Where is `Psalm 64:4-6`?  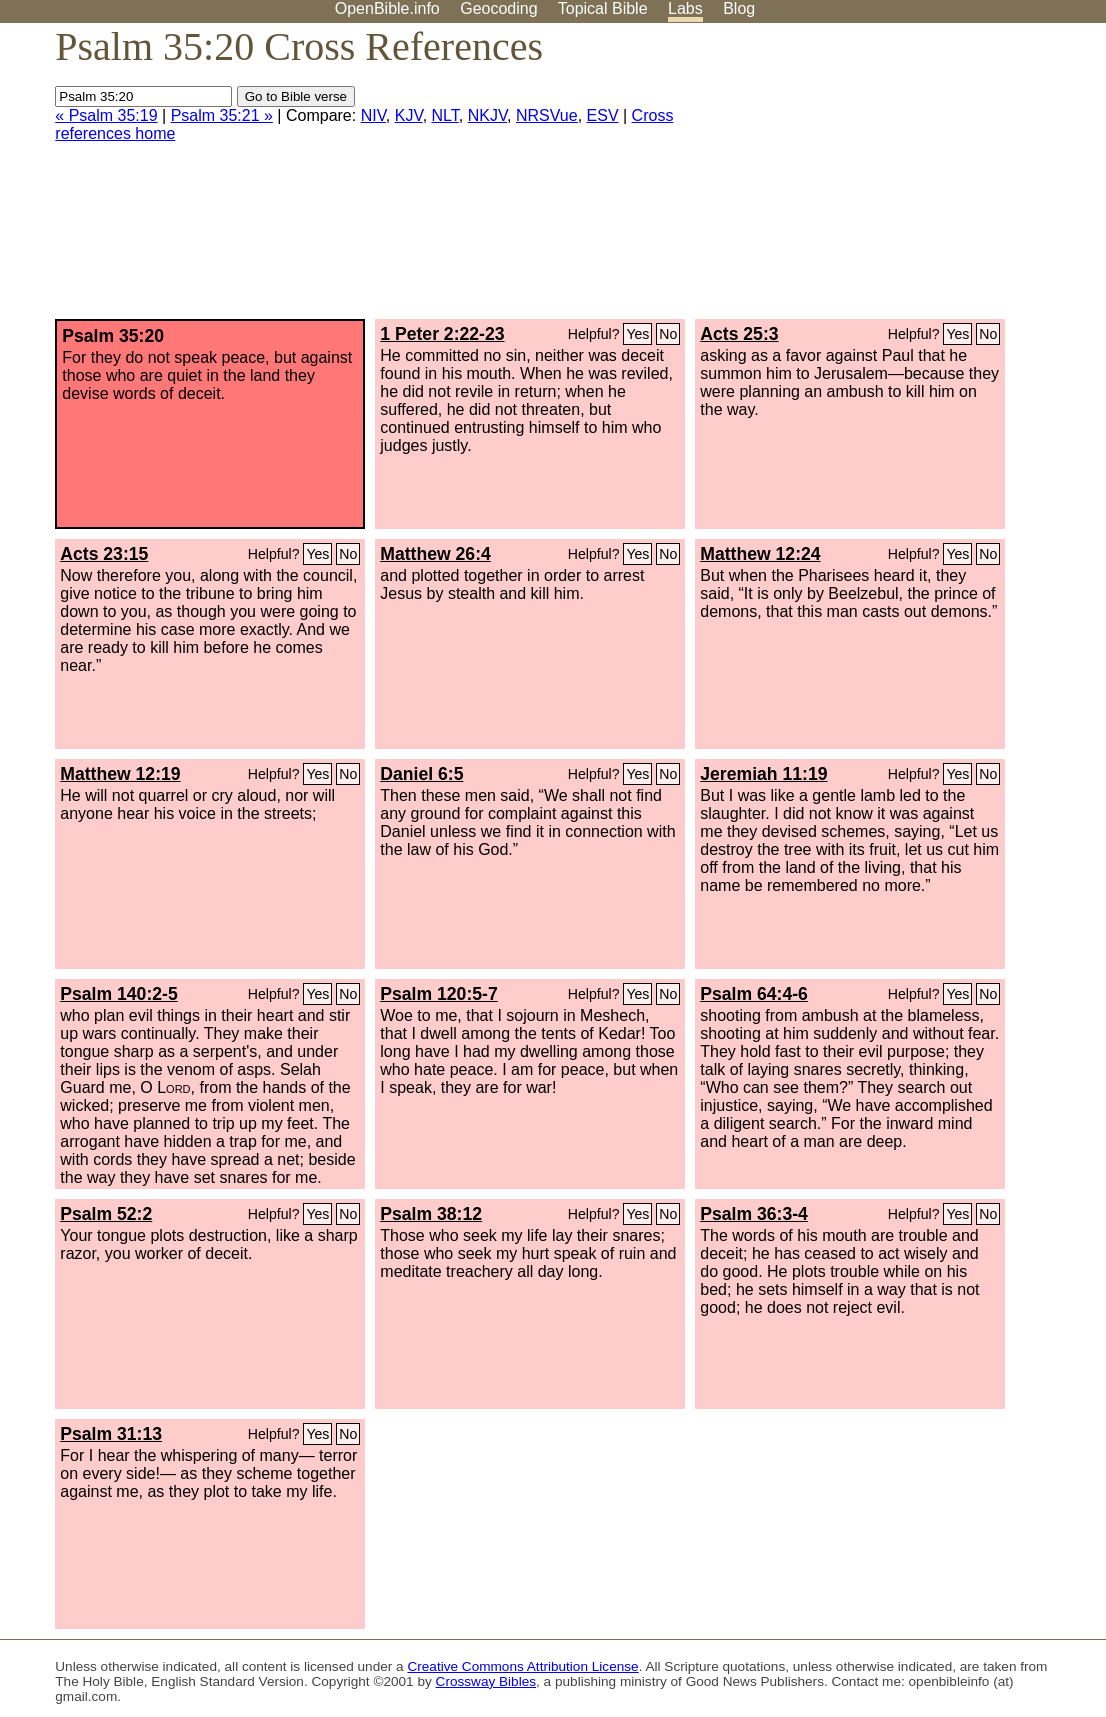 Psalm 64:4-6 is located at coordinates (754, 994).